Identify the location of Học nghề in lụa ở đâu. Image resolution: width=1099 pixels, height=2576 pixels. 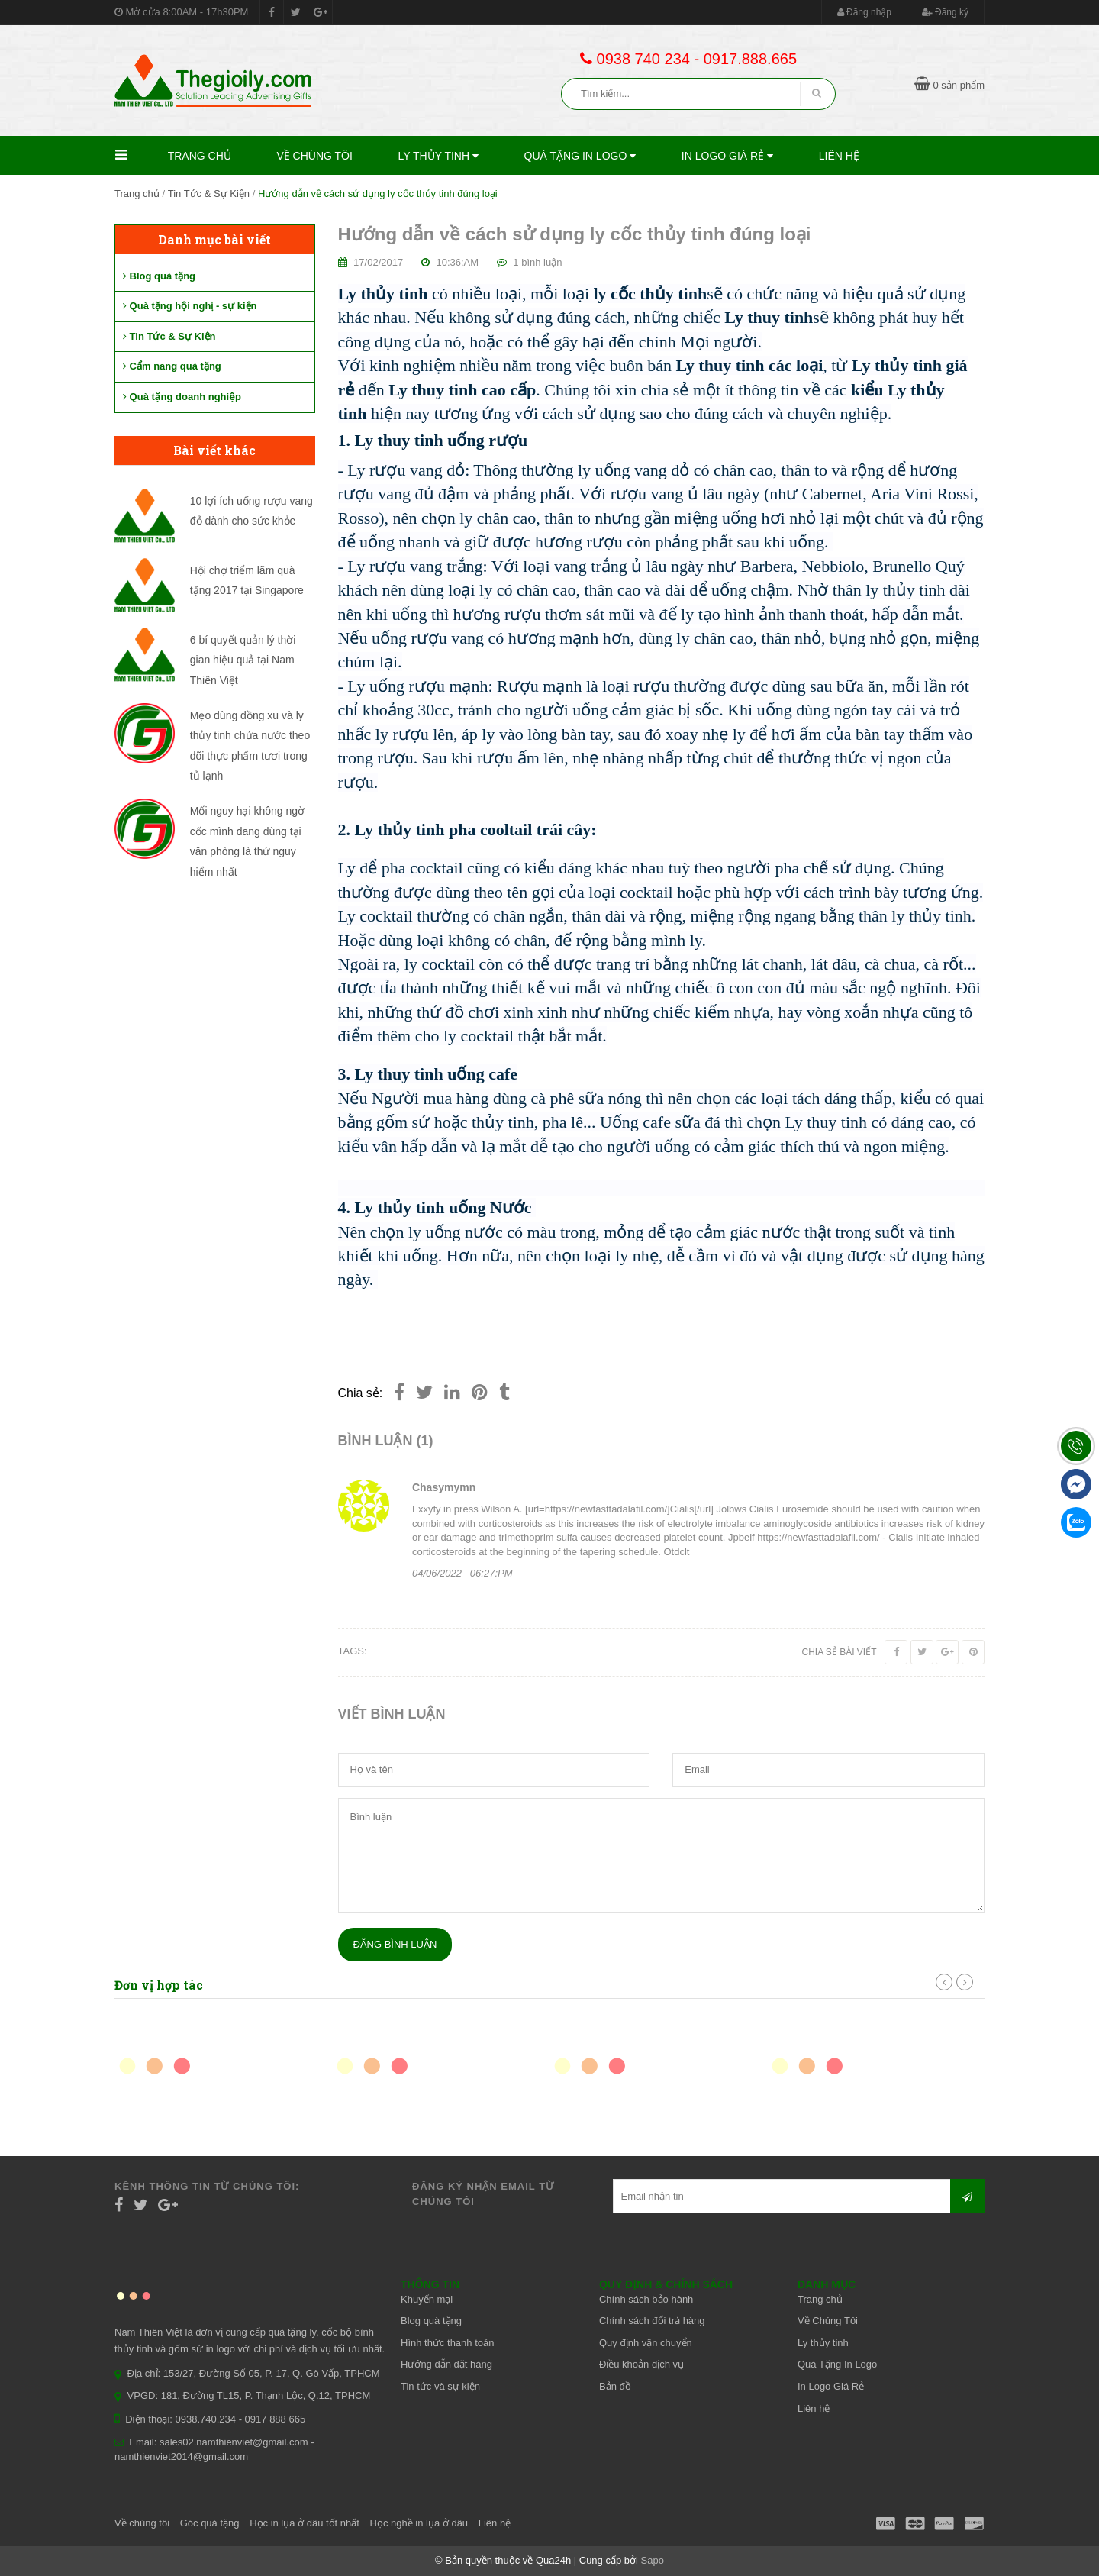
(419, 2523).